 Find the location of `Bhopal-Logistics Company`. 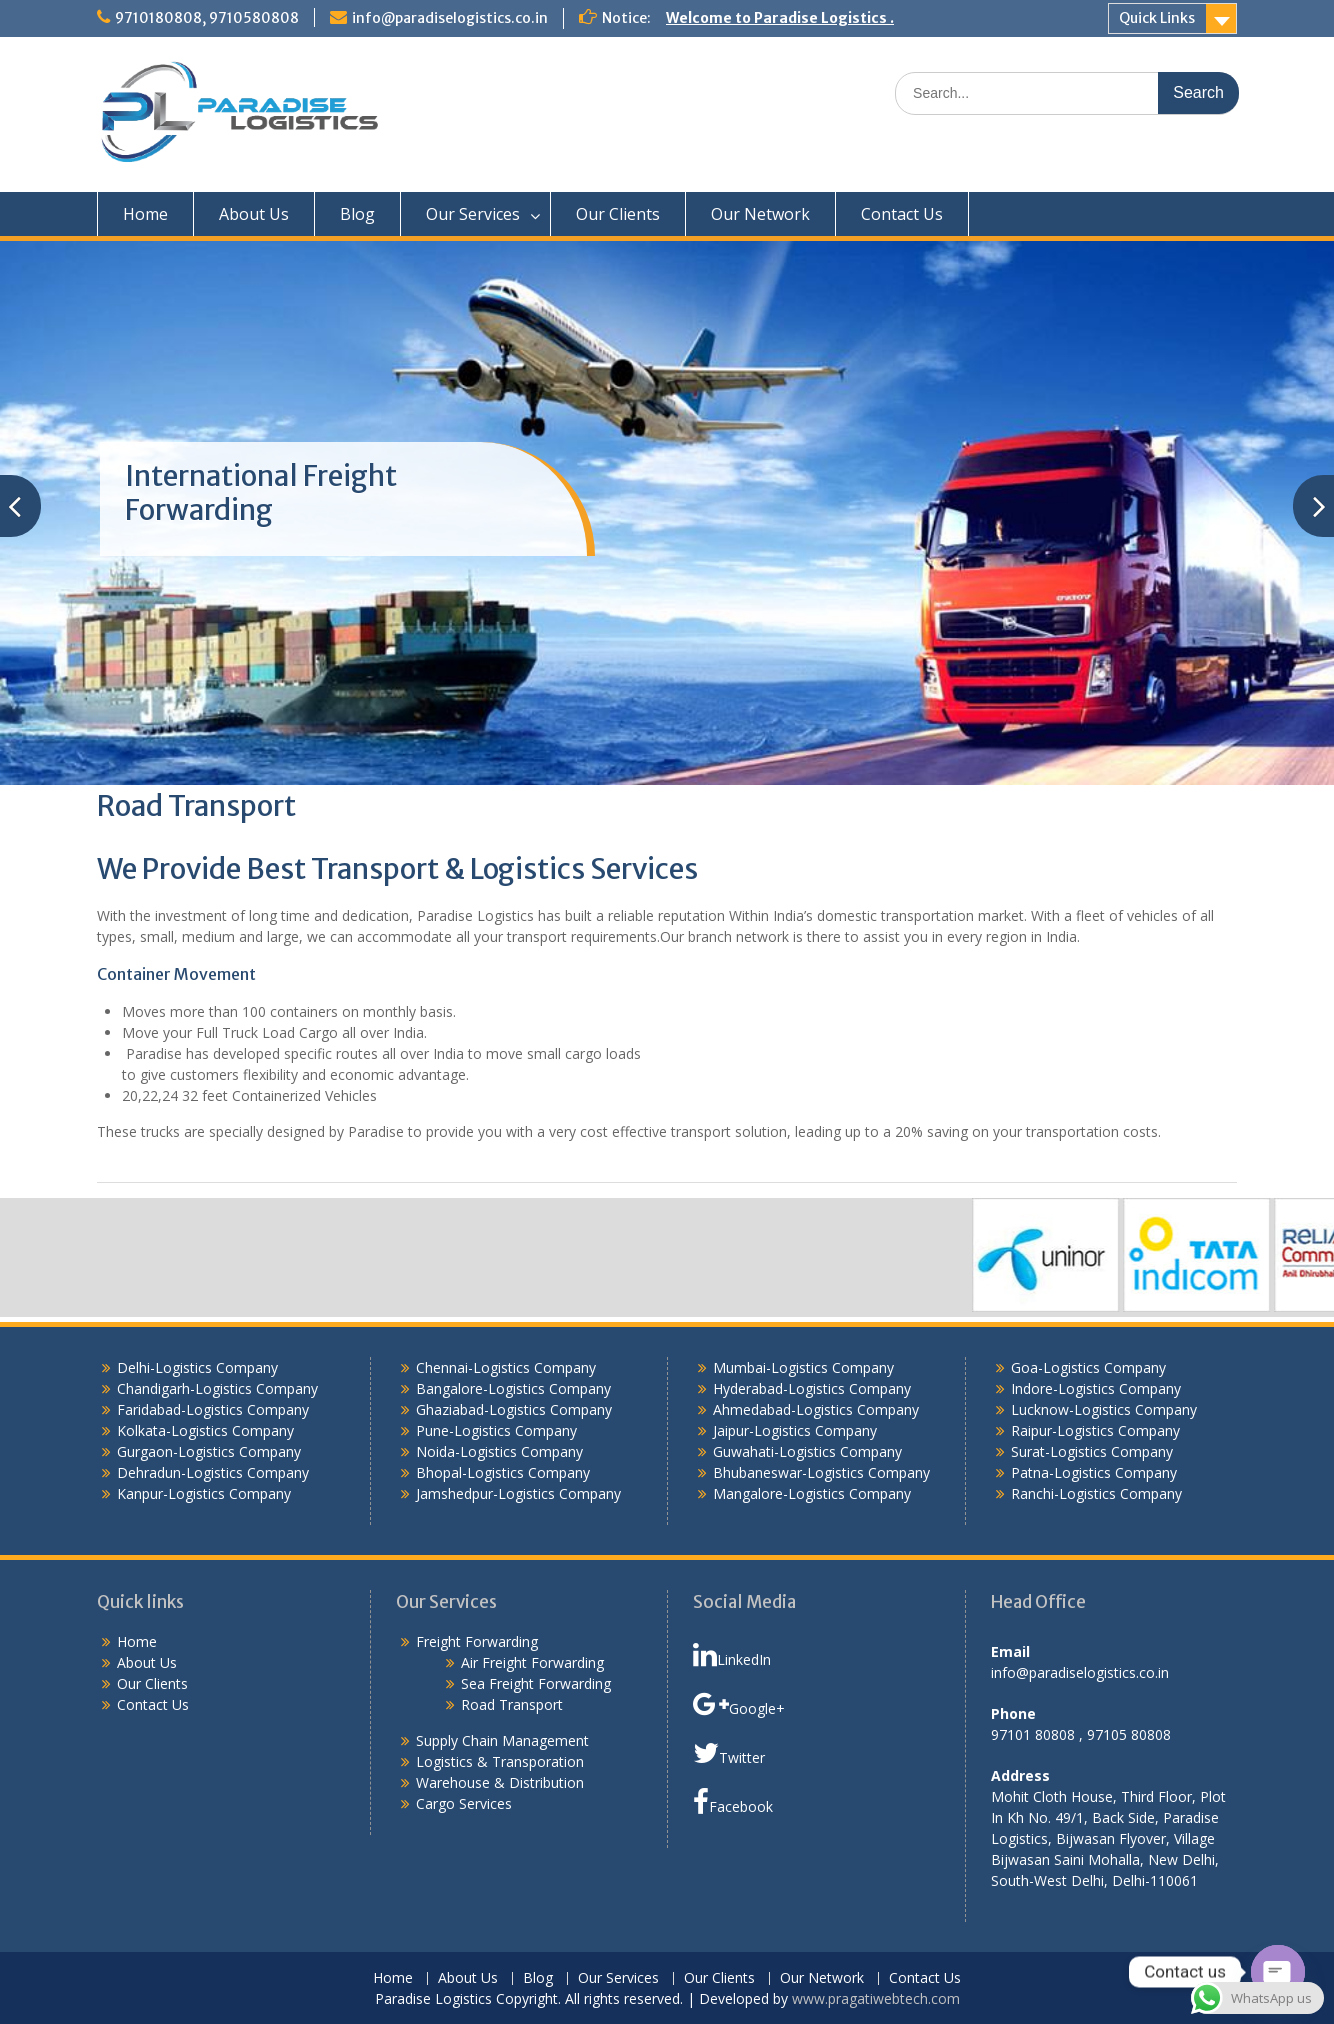

Bhopal-Logistics Company is located at coordinates (503, 1472).